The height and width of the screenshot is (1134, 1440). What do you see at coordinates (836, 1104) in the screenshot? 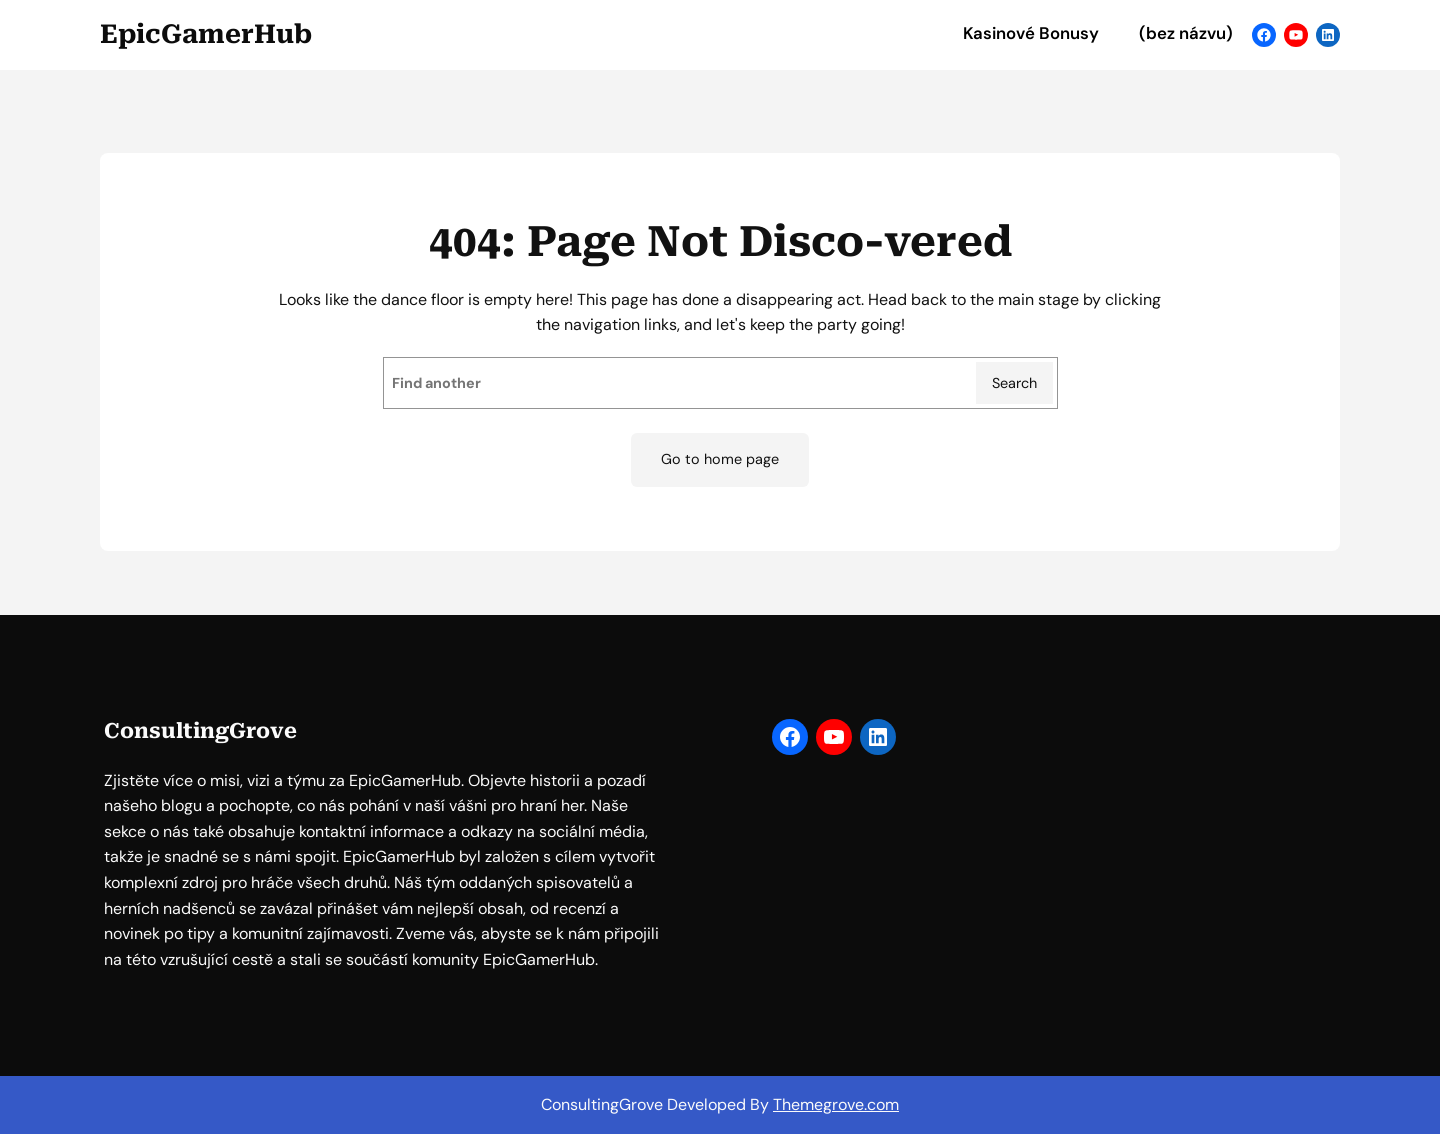
I see `Themegrove.com` at bounding box center [836, 1104].